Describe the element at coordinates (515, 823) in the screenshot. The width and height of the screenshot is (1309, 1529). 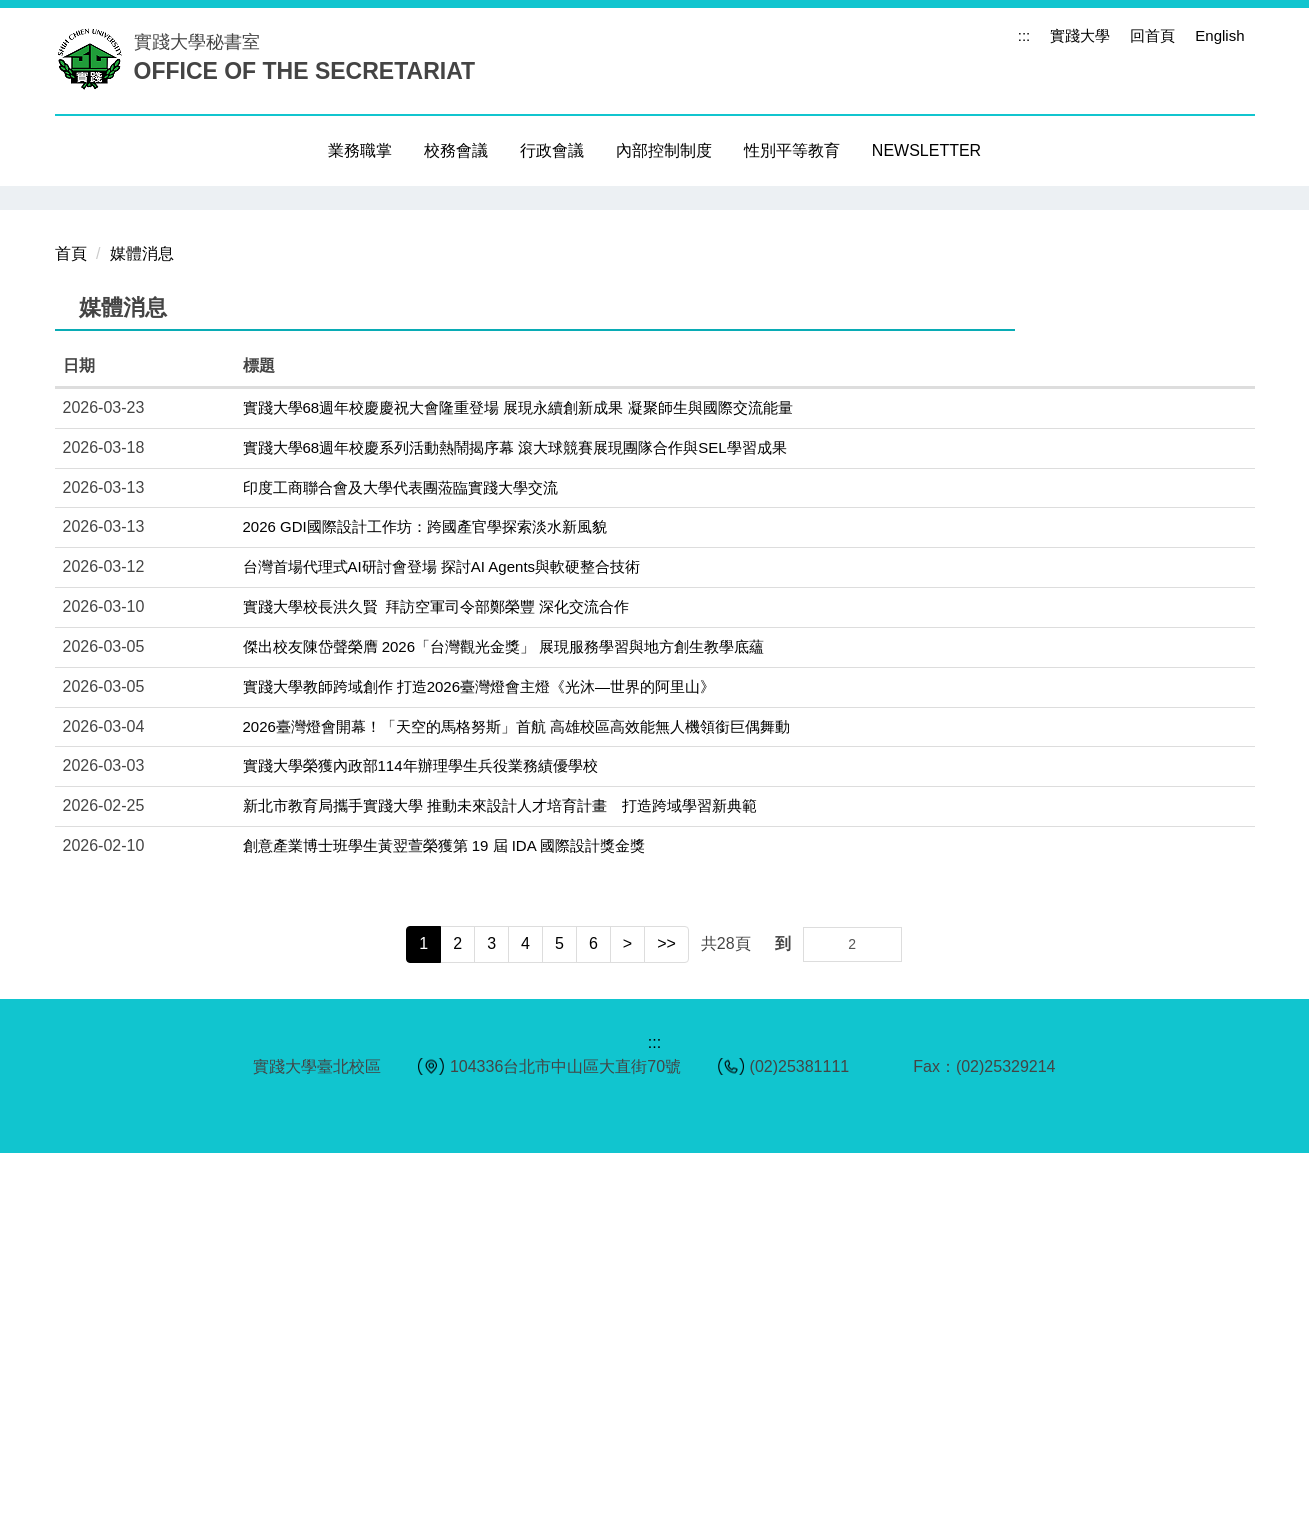
I see `實踐大學68週年校慶系列活動熱鬧揭序幕 滾大球競賽展現團隊合作與SEL學習成果` at that location.